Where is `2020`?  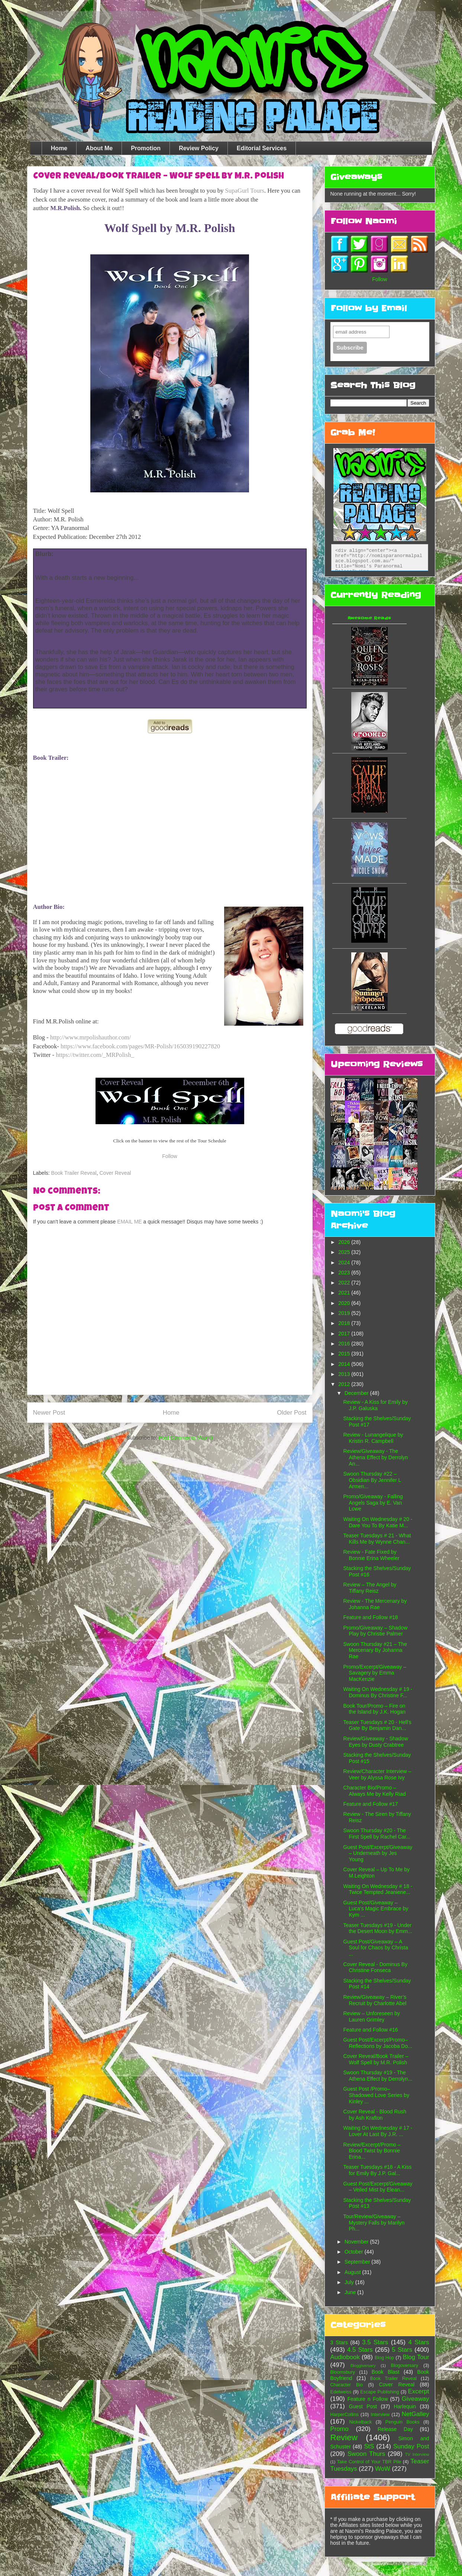 2020 is located at coordinates (344, 1303).